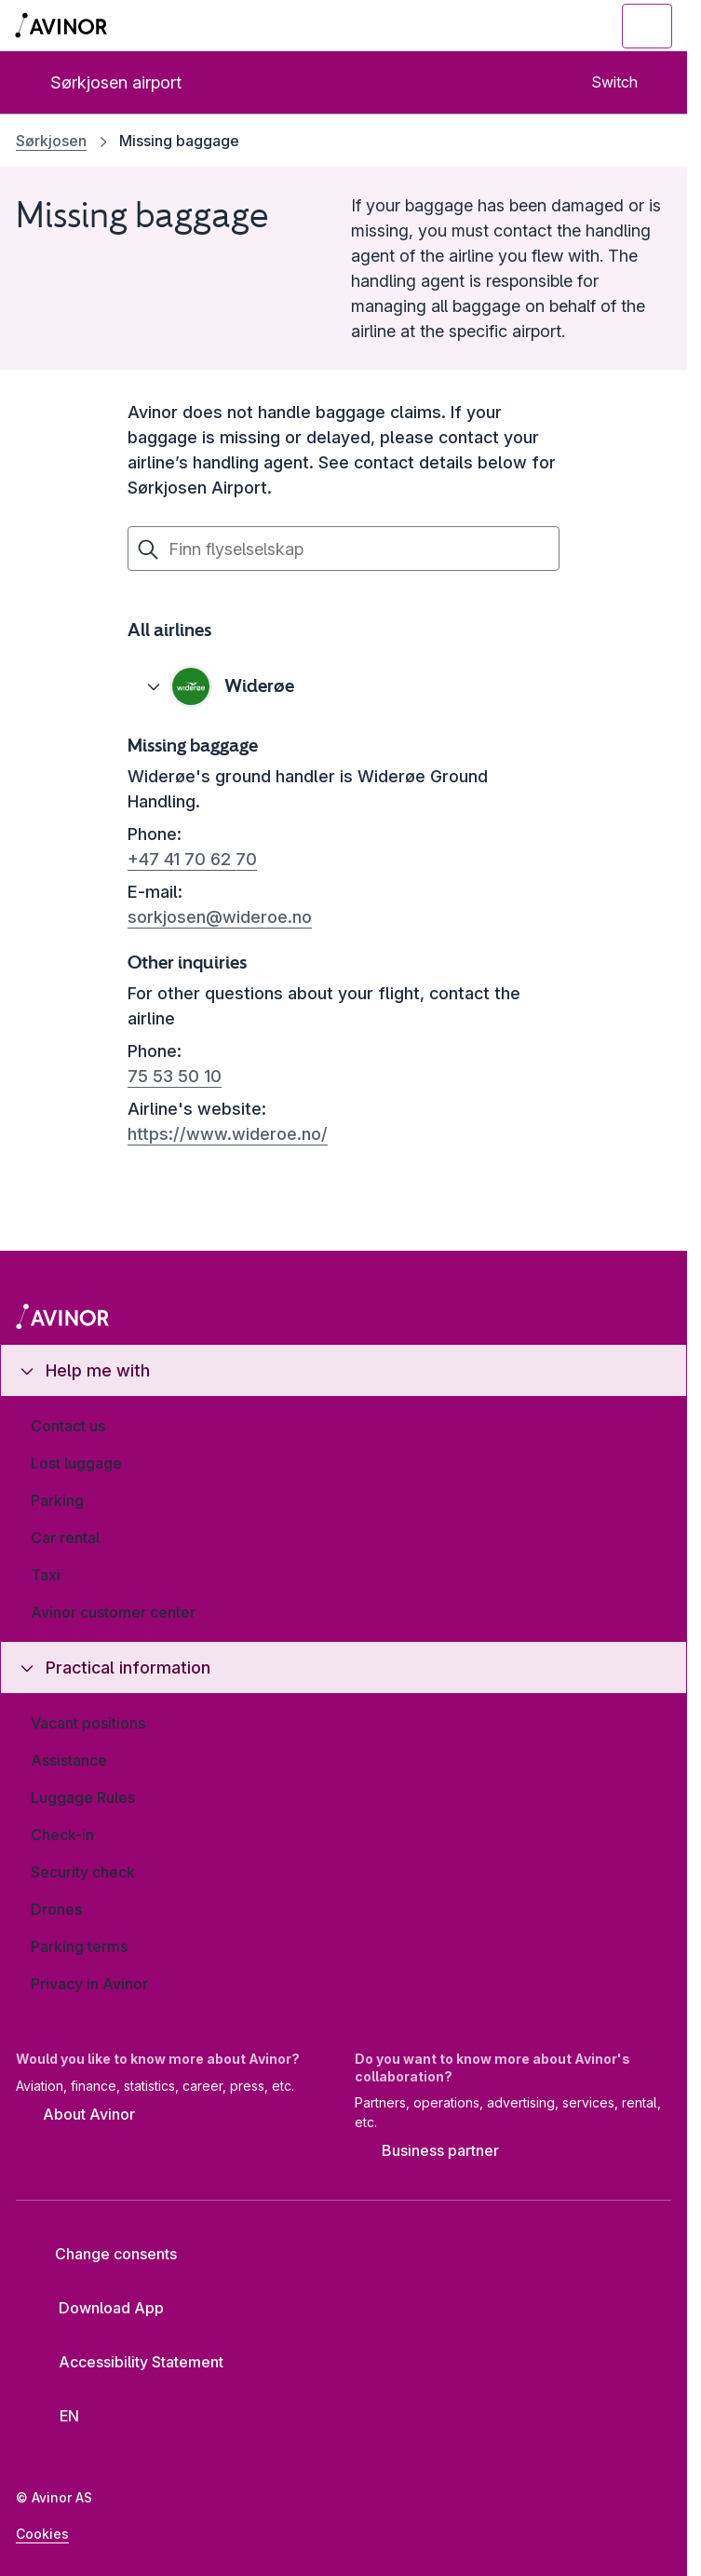 The image size is (701, 2576). What do you see at coordinates (56, 1909) in the screenshot?
I see `Drones` at bounding box center [56, 1909].